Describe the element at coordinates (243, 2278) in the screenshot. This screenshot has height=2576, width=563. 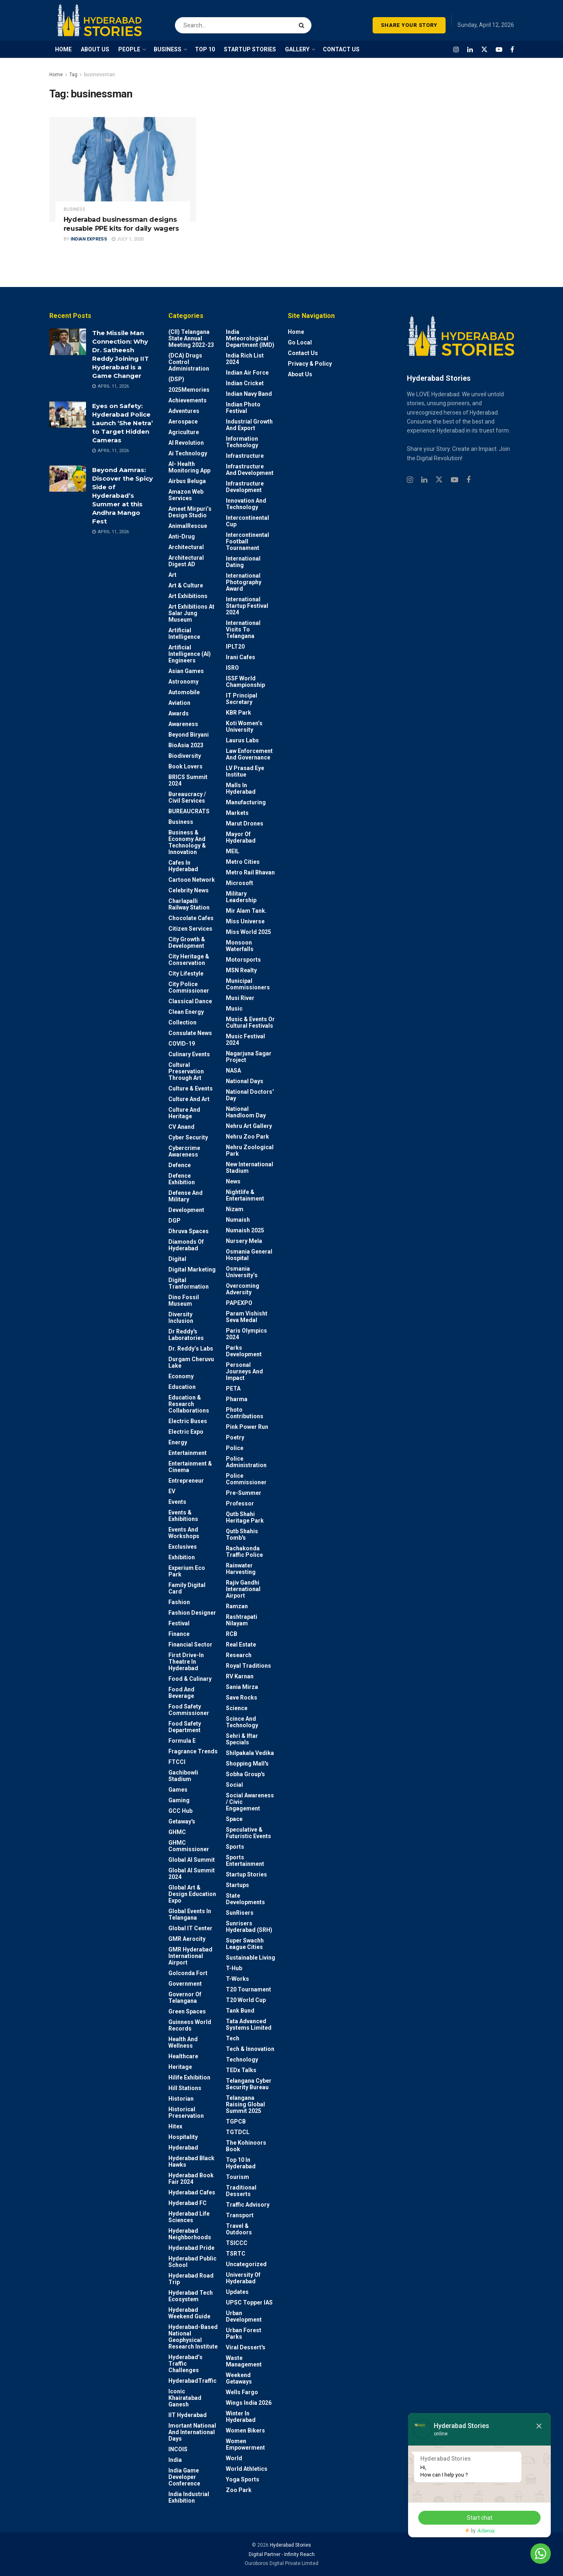
I see `University of Hyderabad` at that location.